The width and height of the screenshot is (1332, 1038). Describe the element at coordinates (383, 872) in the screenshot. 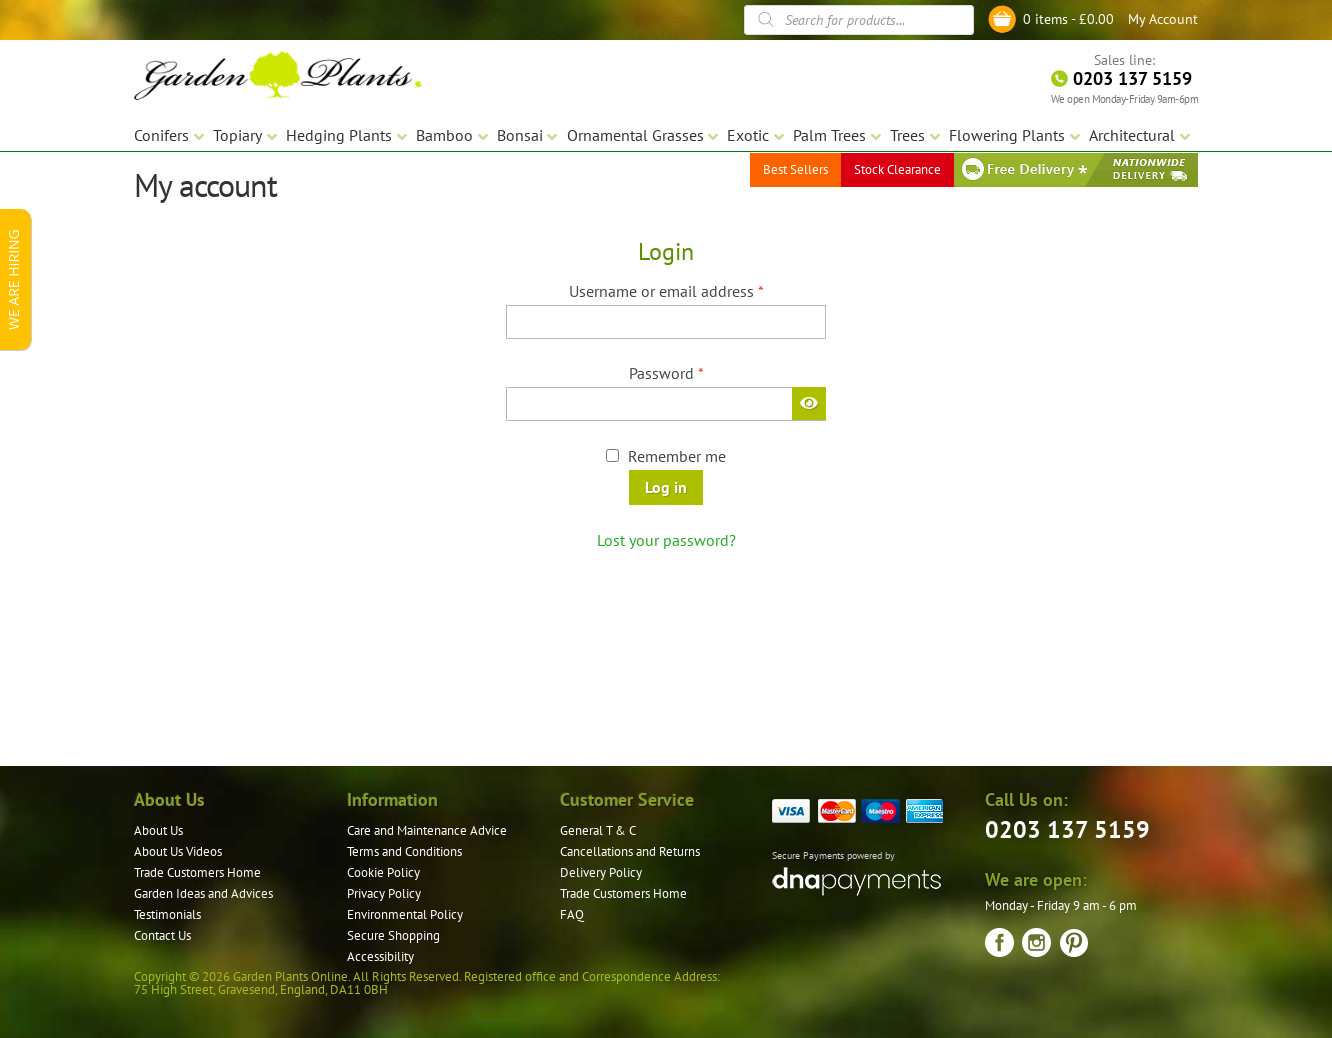

I see `Cookie Policy` at that location.